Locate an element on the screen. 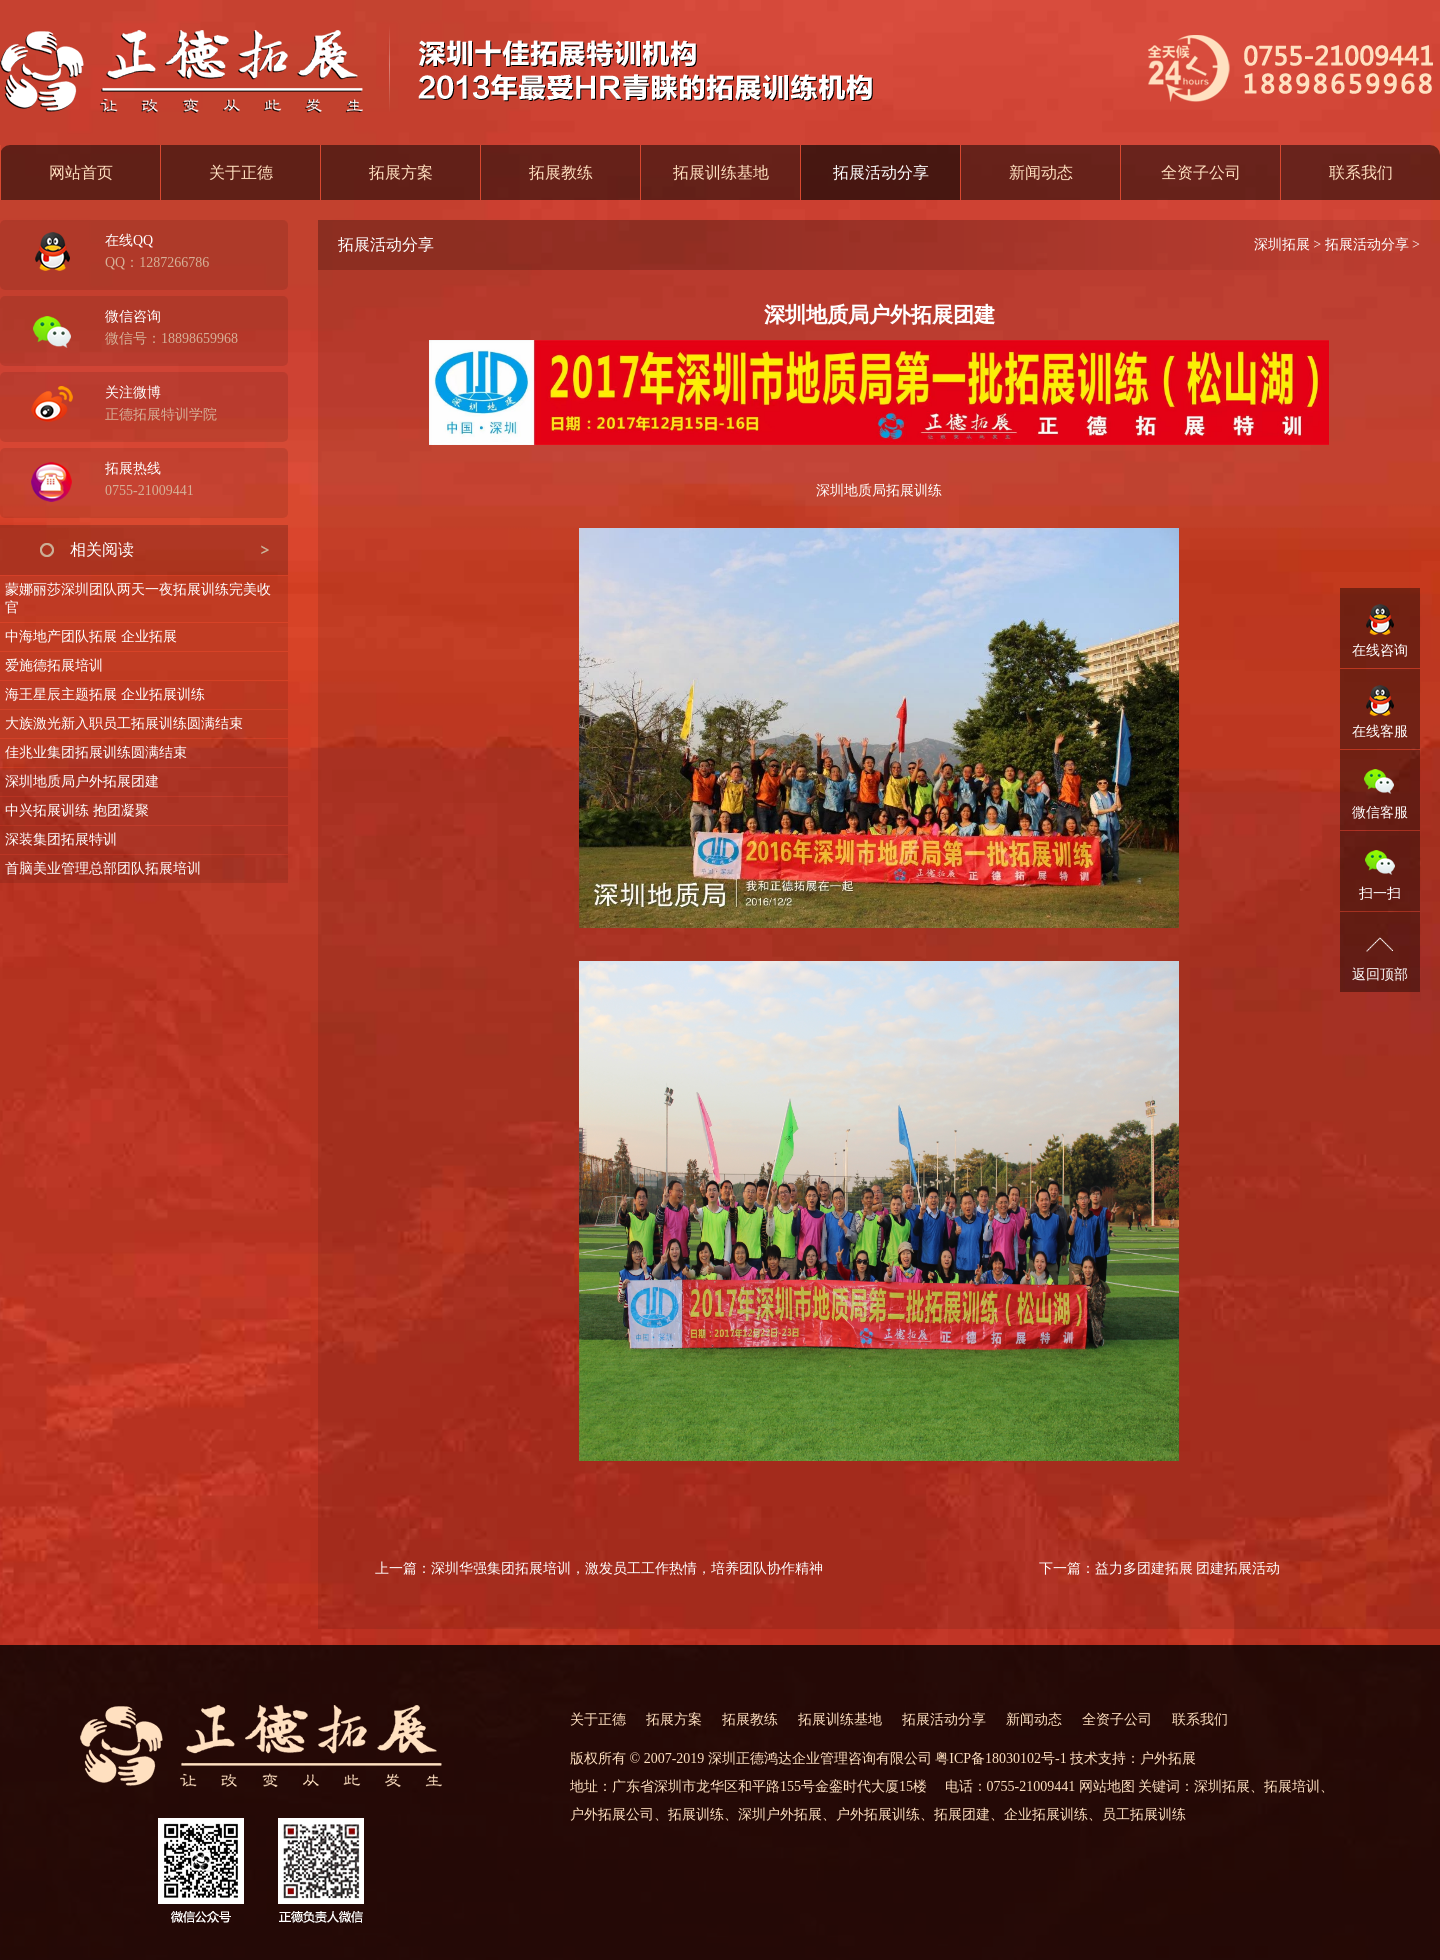 The width and height of the screenshot is (1440, 1960). 联系我们 is located at coordinates (1361, 172).